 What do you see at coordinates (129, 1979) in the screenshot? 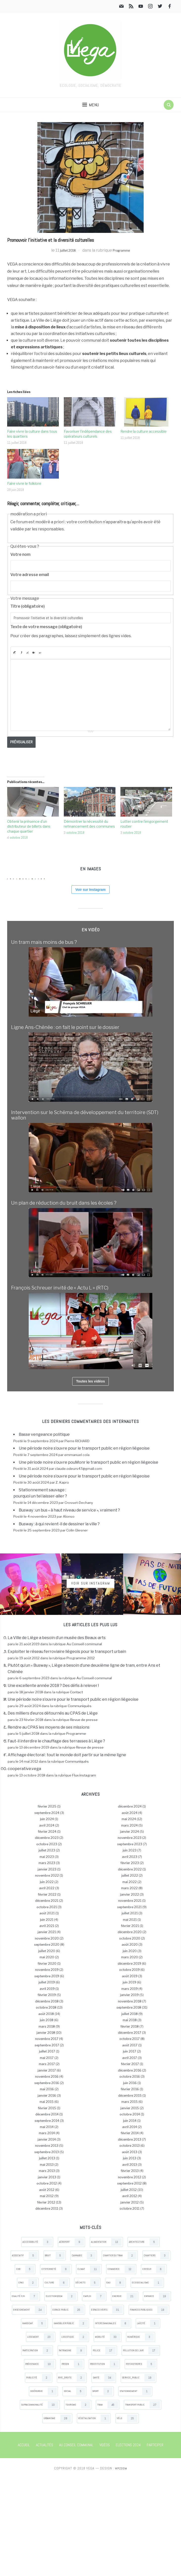
I see `mai 2022` at bounding box center [129, 1979].